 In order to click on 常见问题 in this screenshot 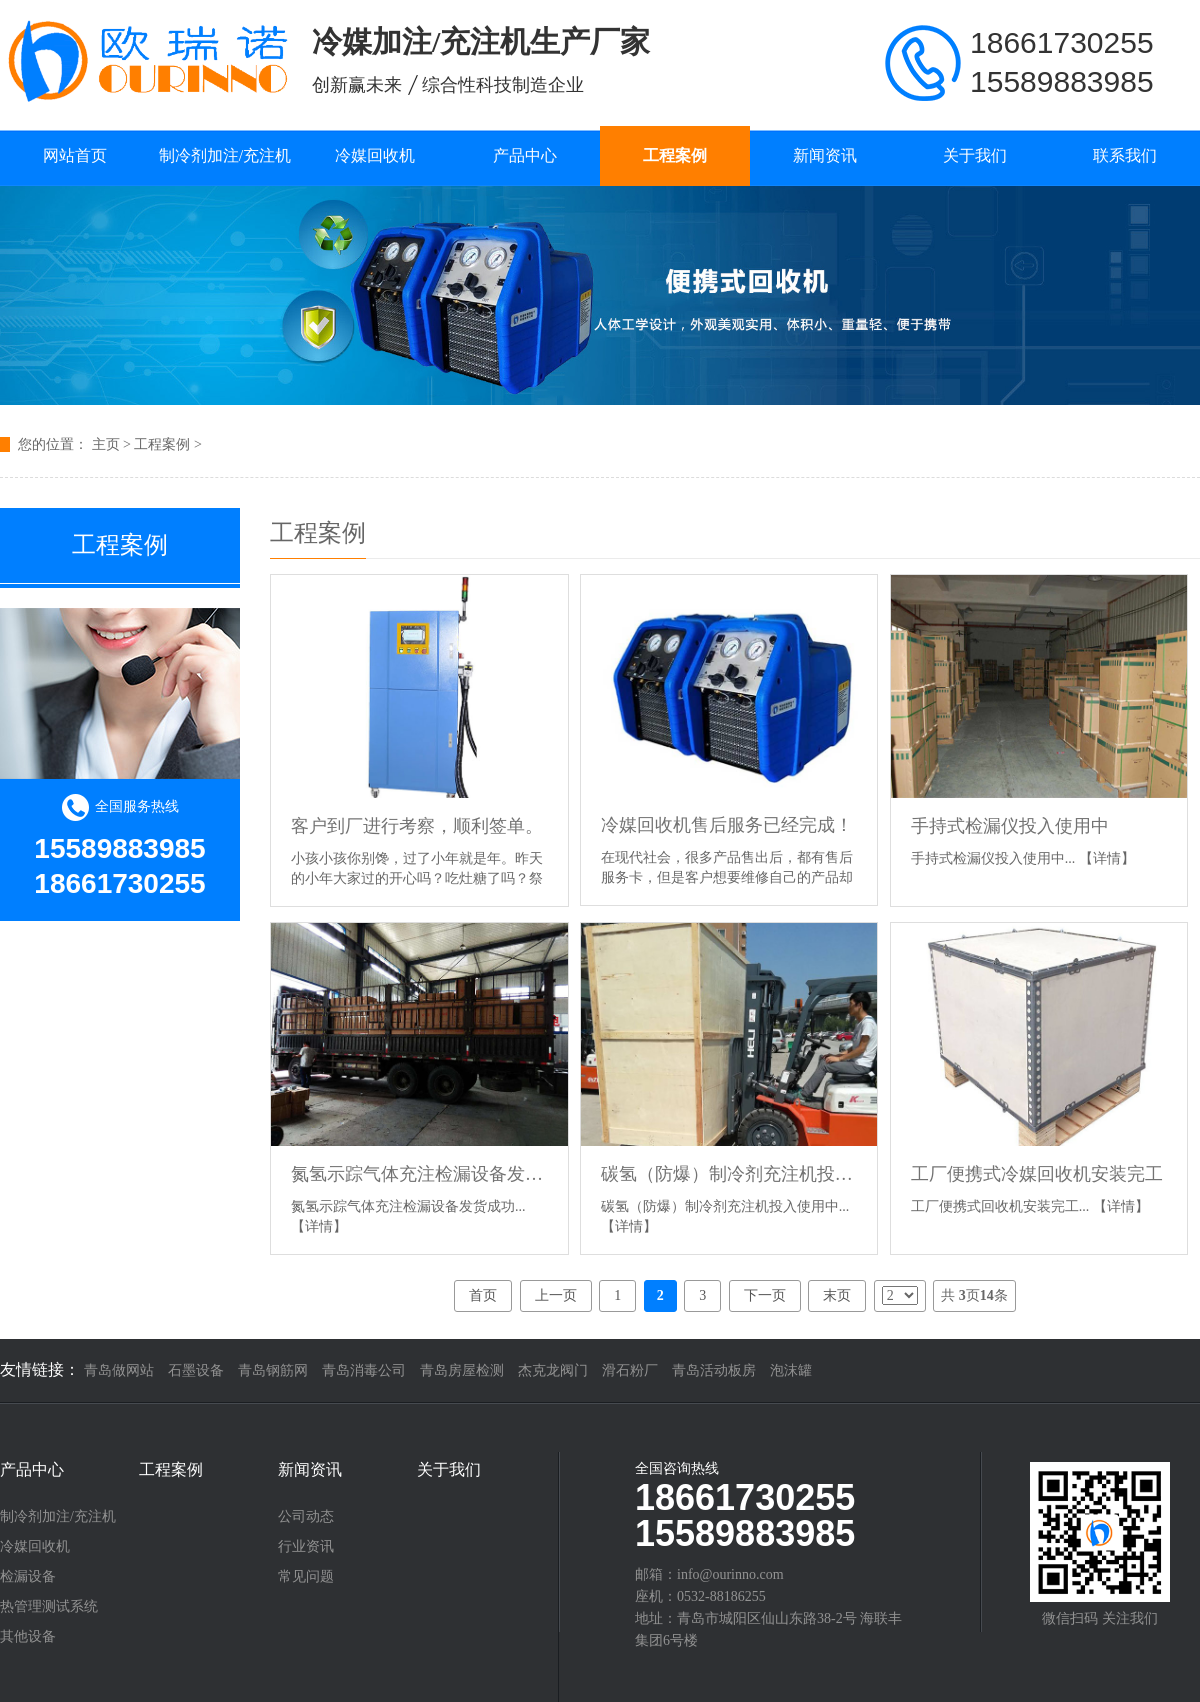, I will do `click(306, 1577)`.